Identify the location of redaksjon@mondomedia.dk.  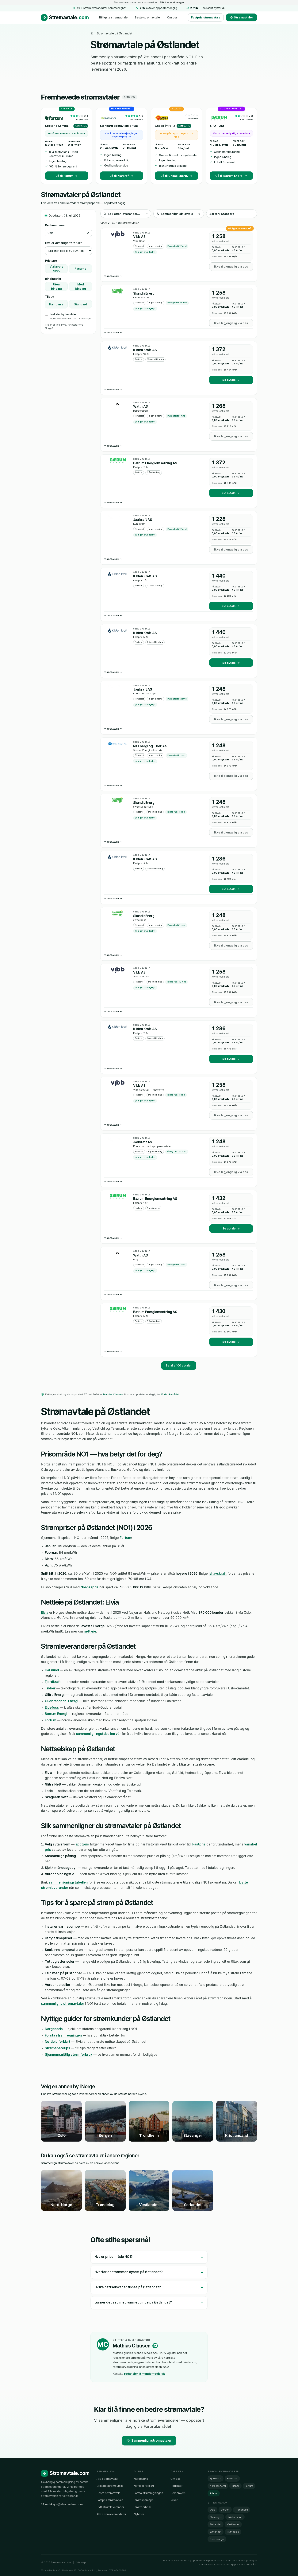
(144, 2373).